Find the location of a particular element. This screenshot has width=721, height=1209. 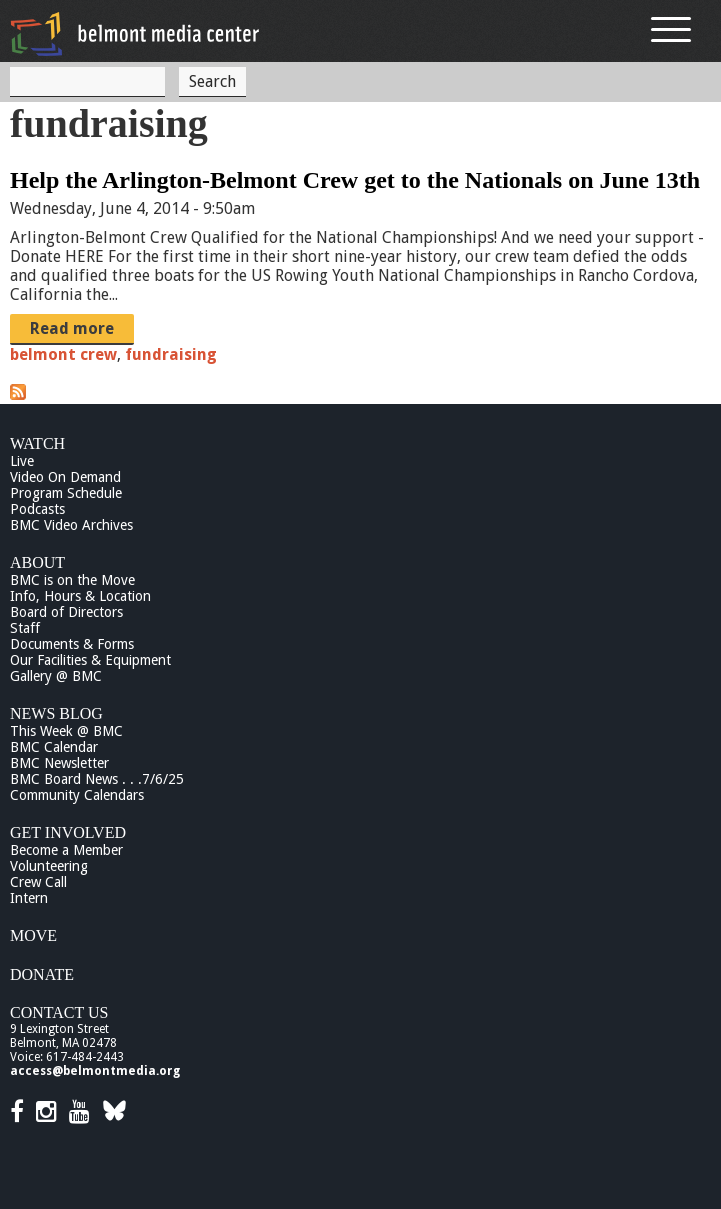

BMC Calendar is located at coordinates (54, 747).